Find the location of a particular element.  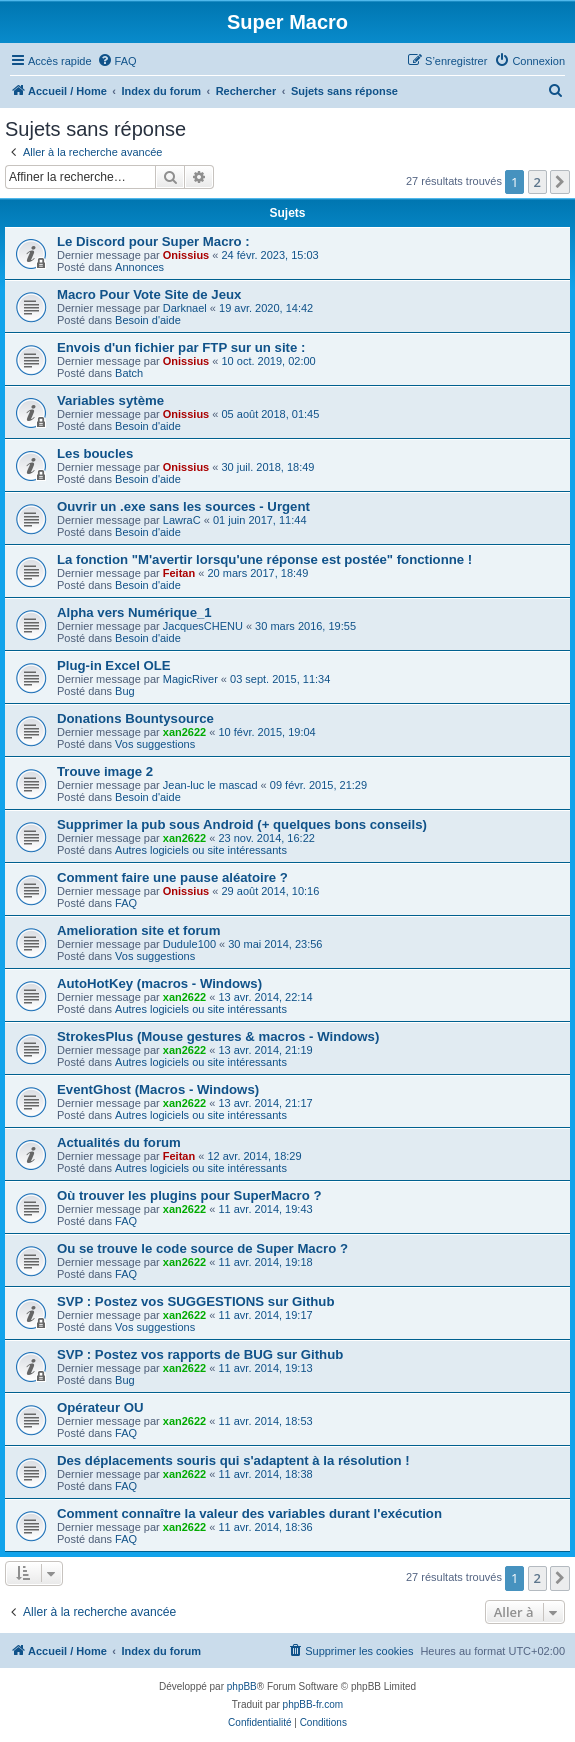

Opérateur OU is located at coordinates (100, 1407).